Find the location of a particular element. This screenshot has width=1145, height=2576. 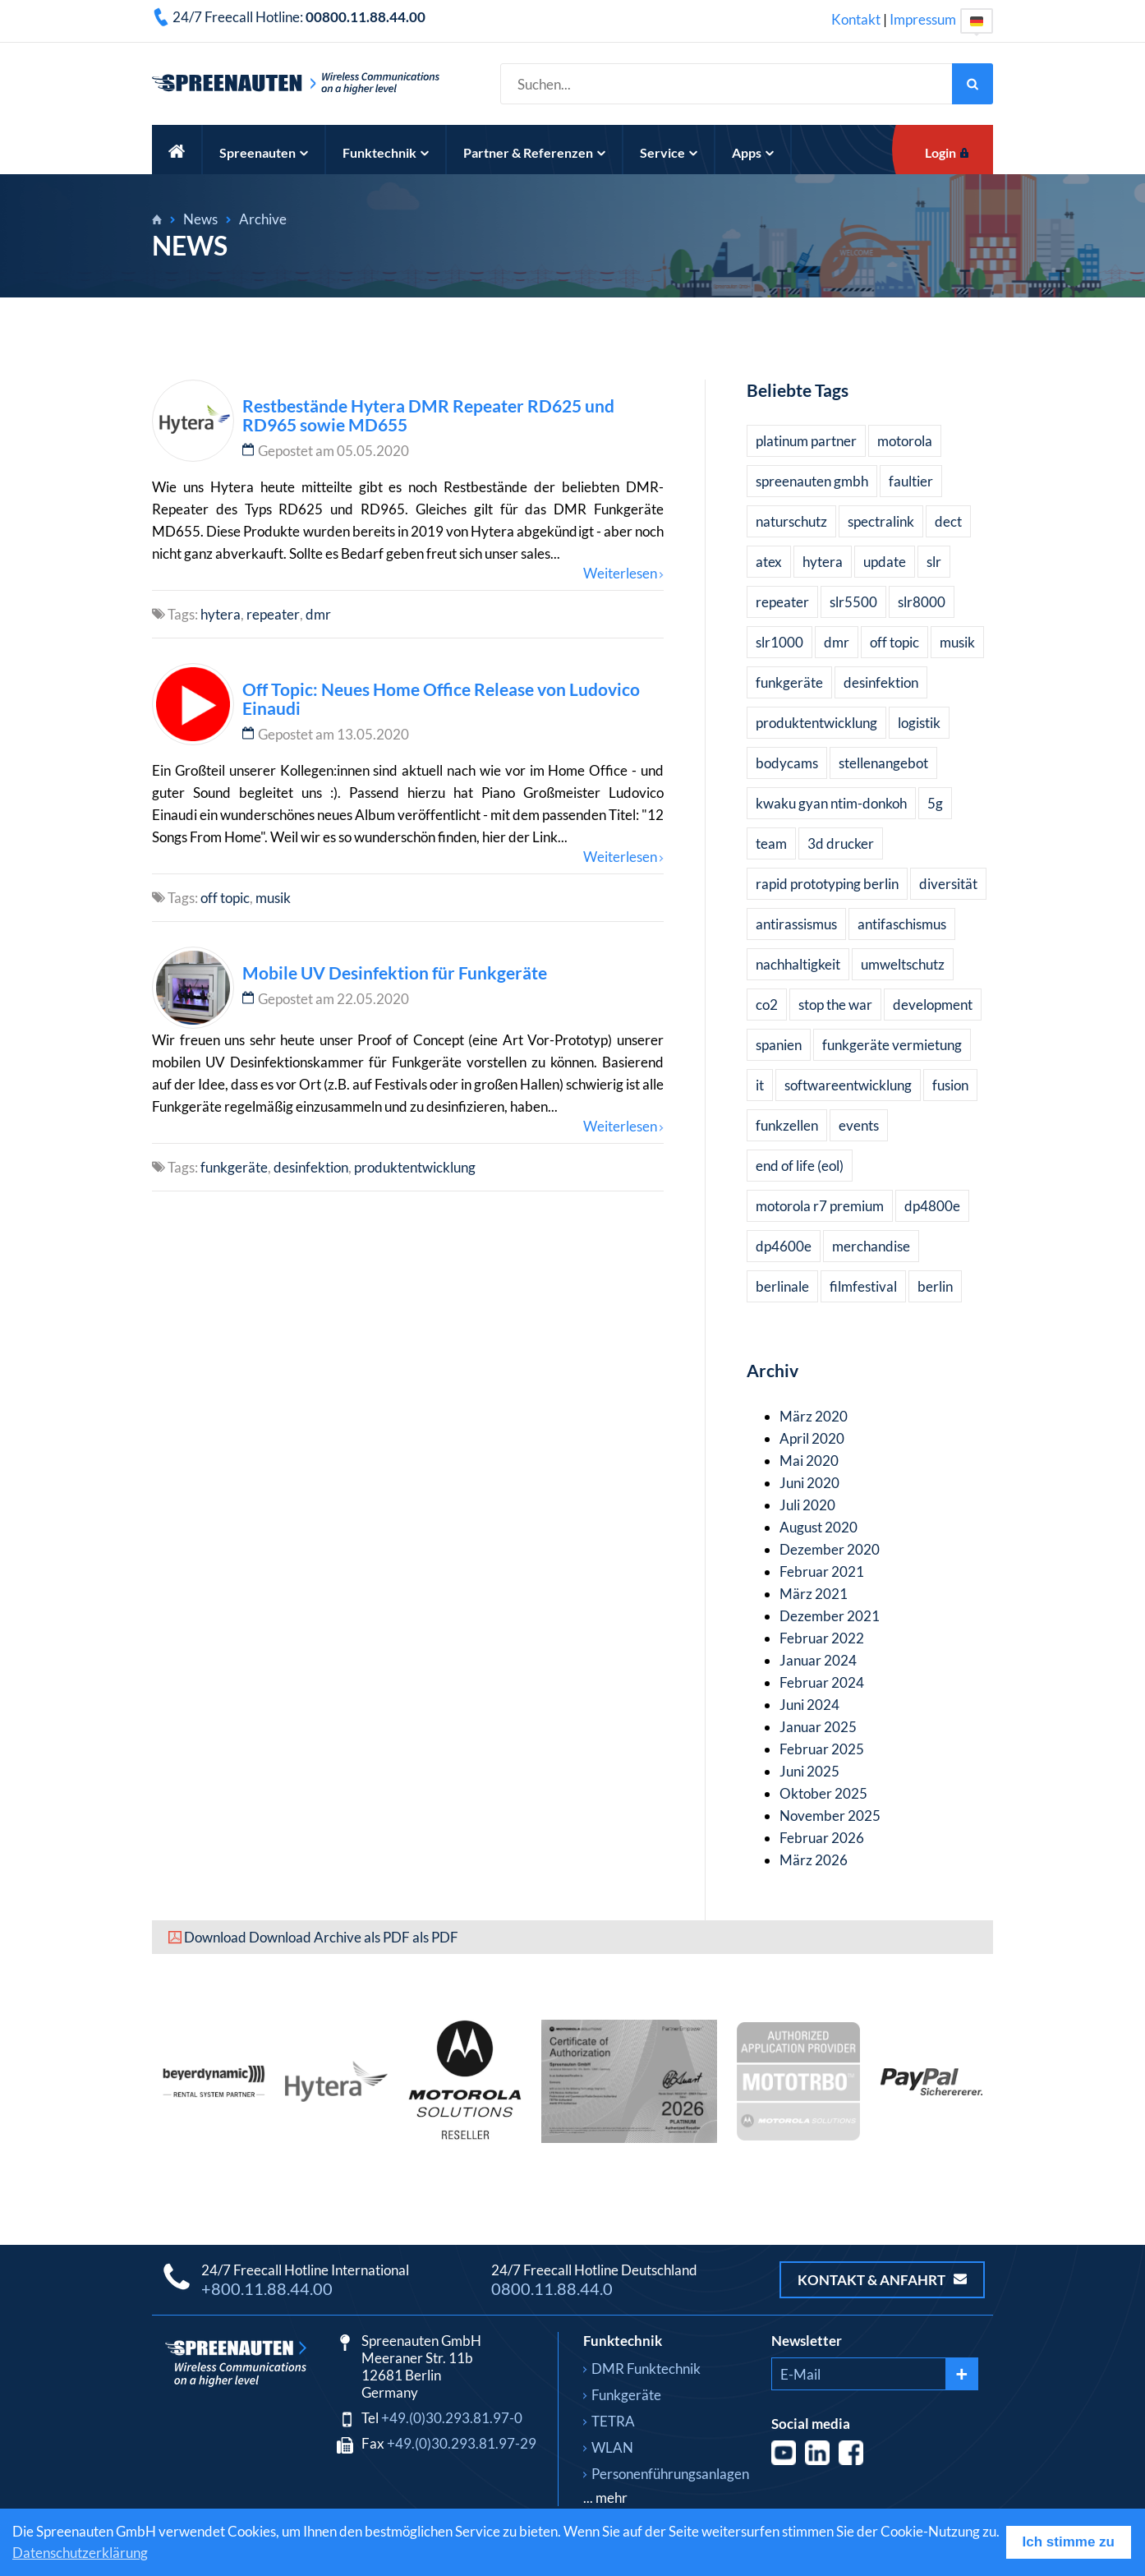

spreenauten gmbh is located at coordinates (812, 481).